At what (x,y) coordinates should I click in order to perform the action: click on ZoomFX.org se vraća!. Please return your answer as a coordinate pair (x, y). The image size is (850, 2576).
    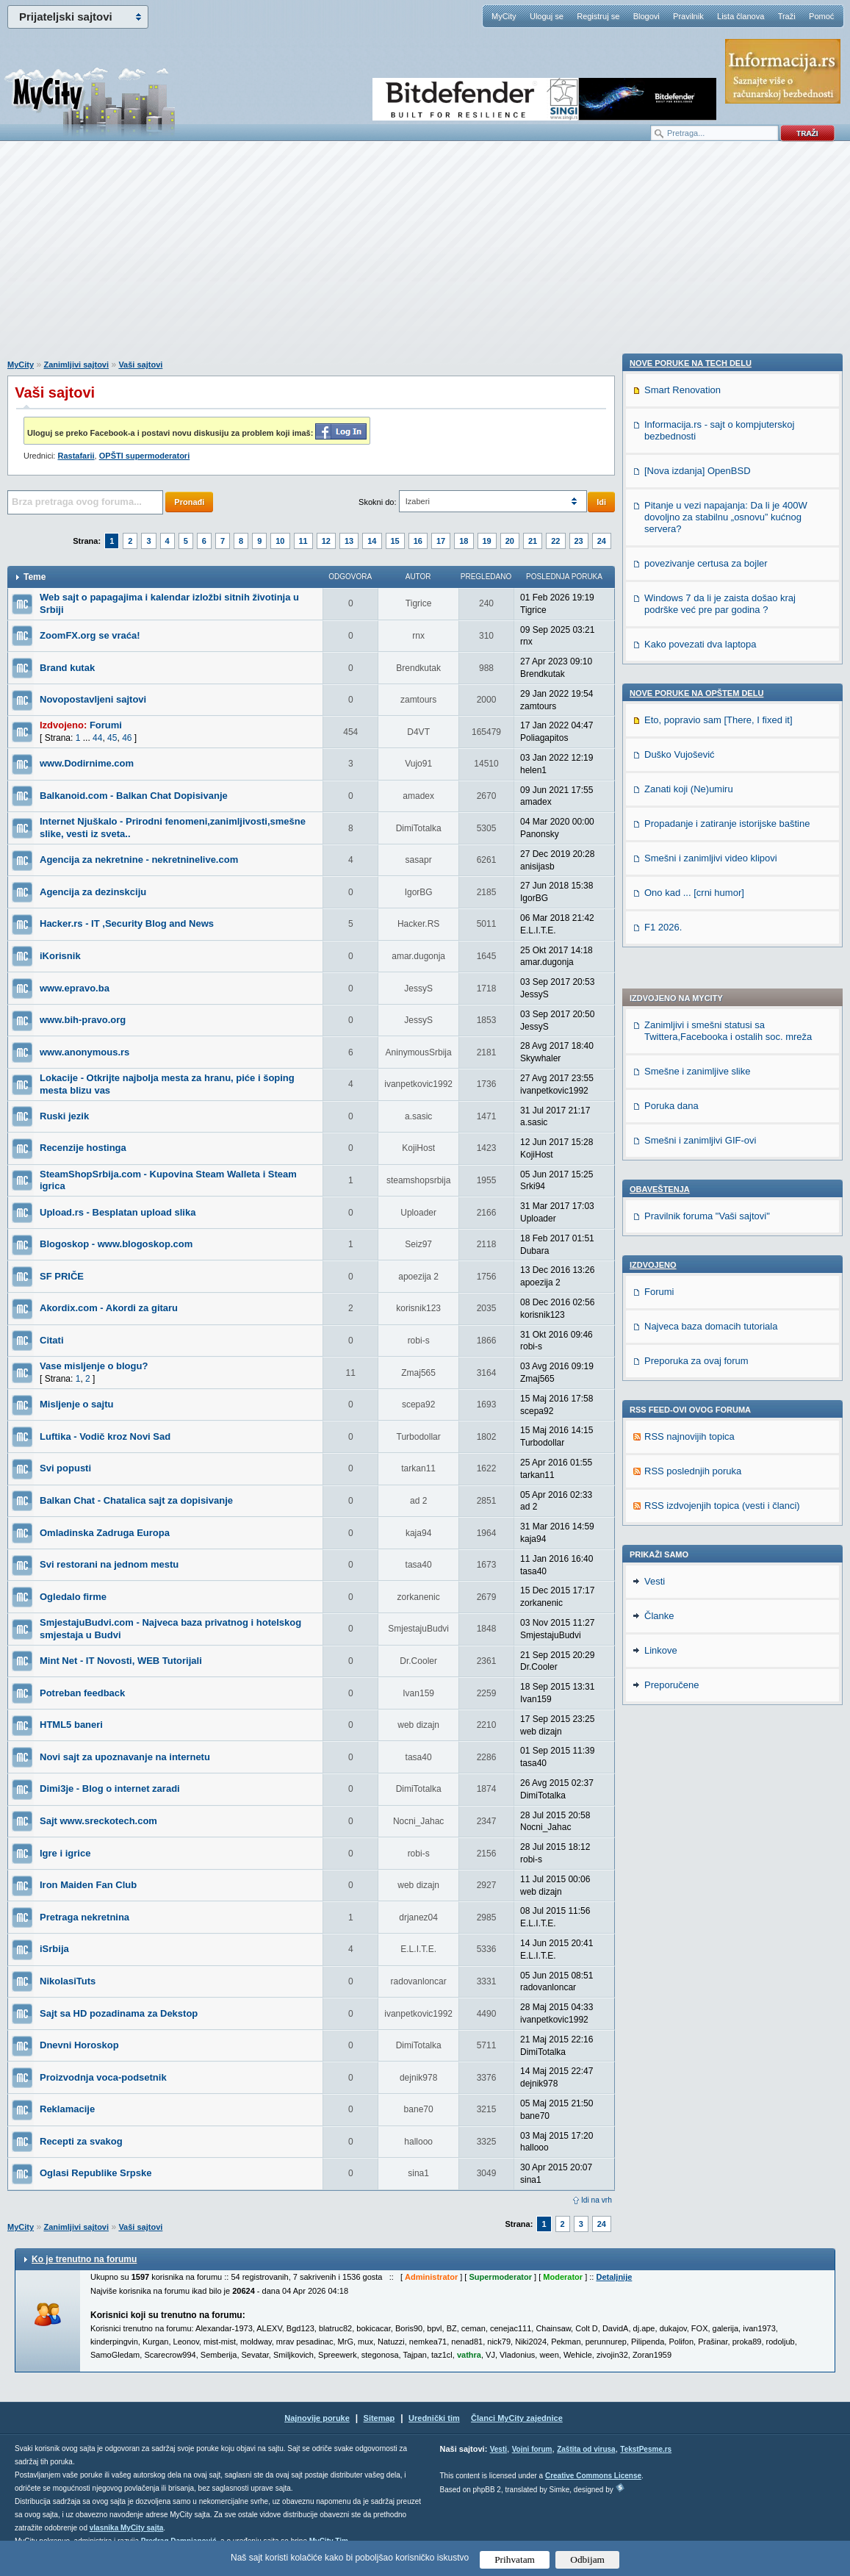
    Looking at the image, I should click on (90, 635).